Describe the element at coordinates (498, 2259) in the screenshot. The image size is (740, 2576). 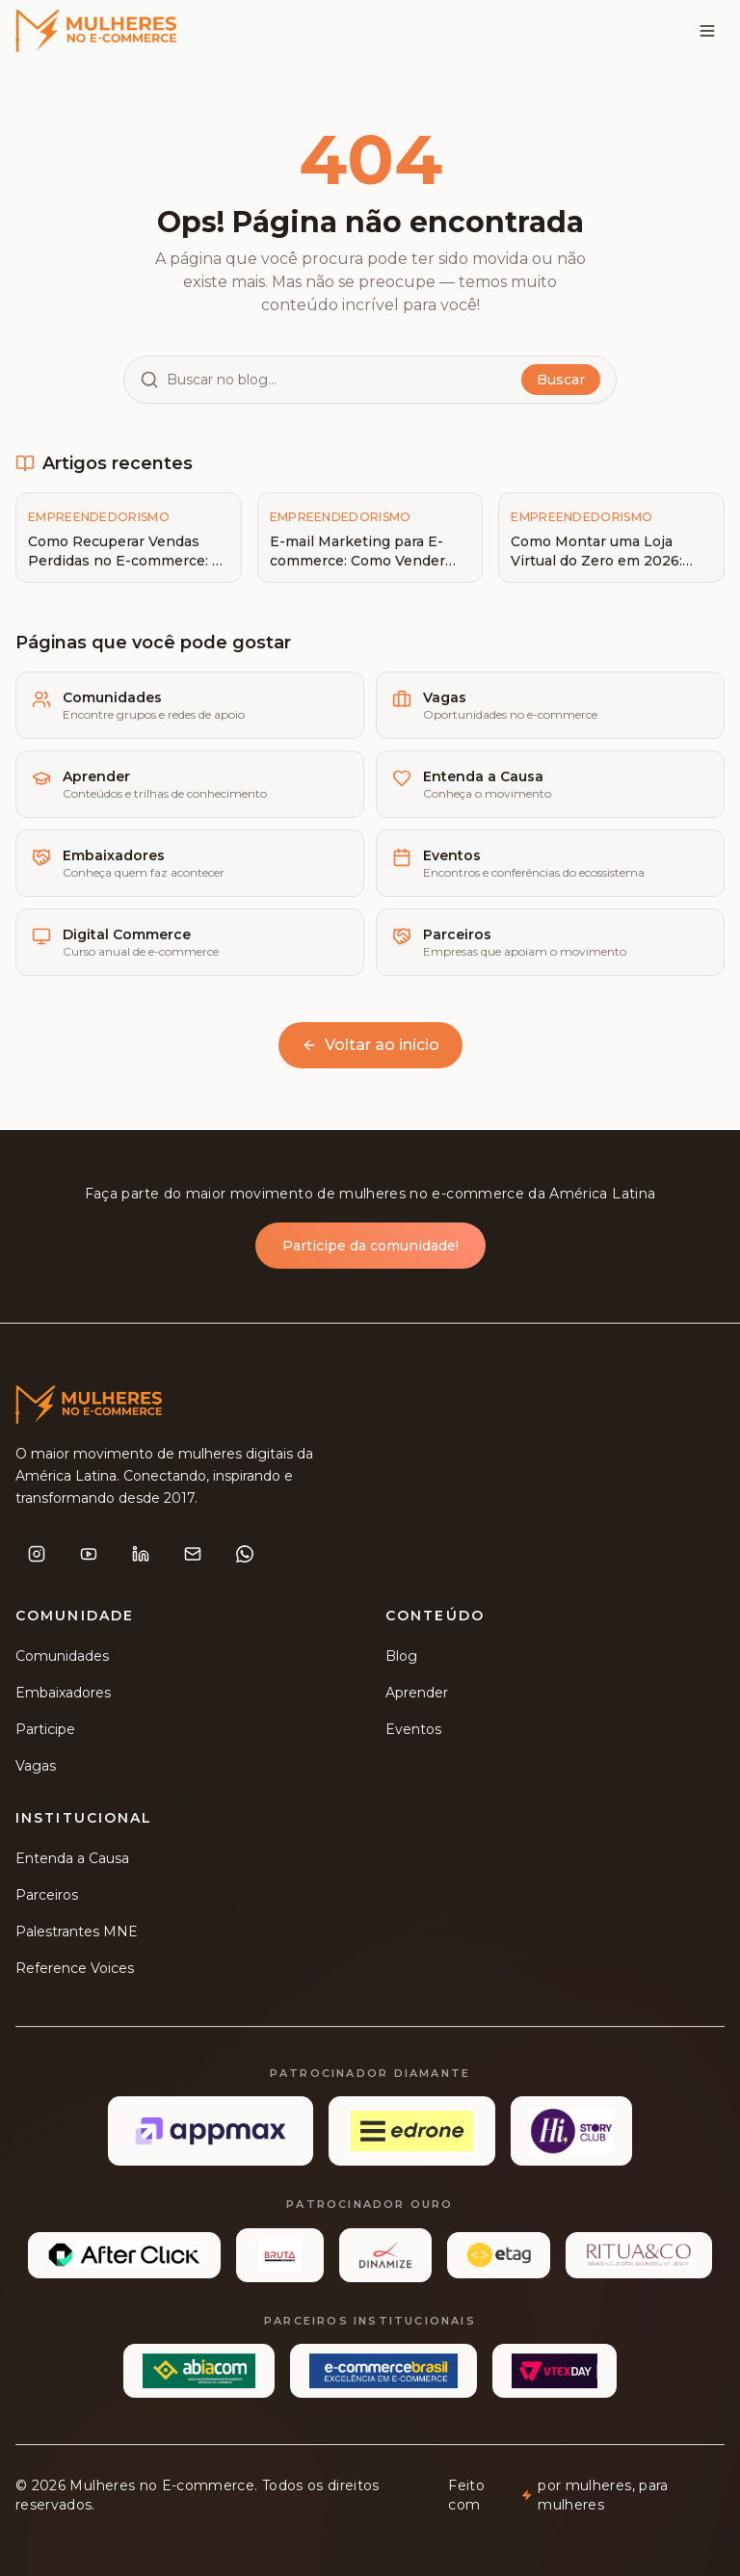
I see `[etag]` at that location.